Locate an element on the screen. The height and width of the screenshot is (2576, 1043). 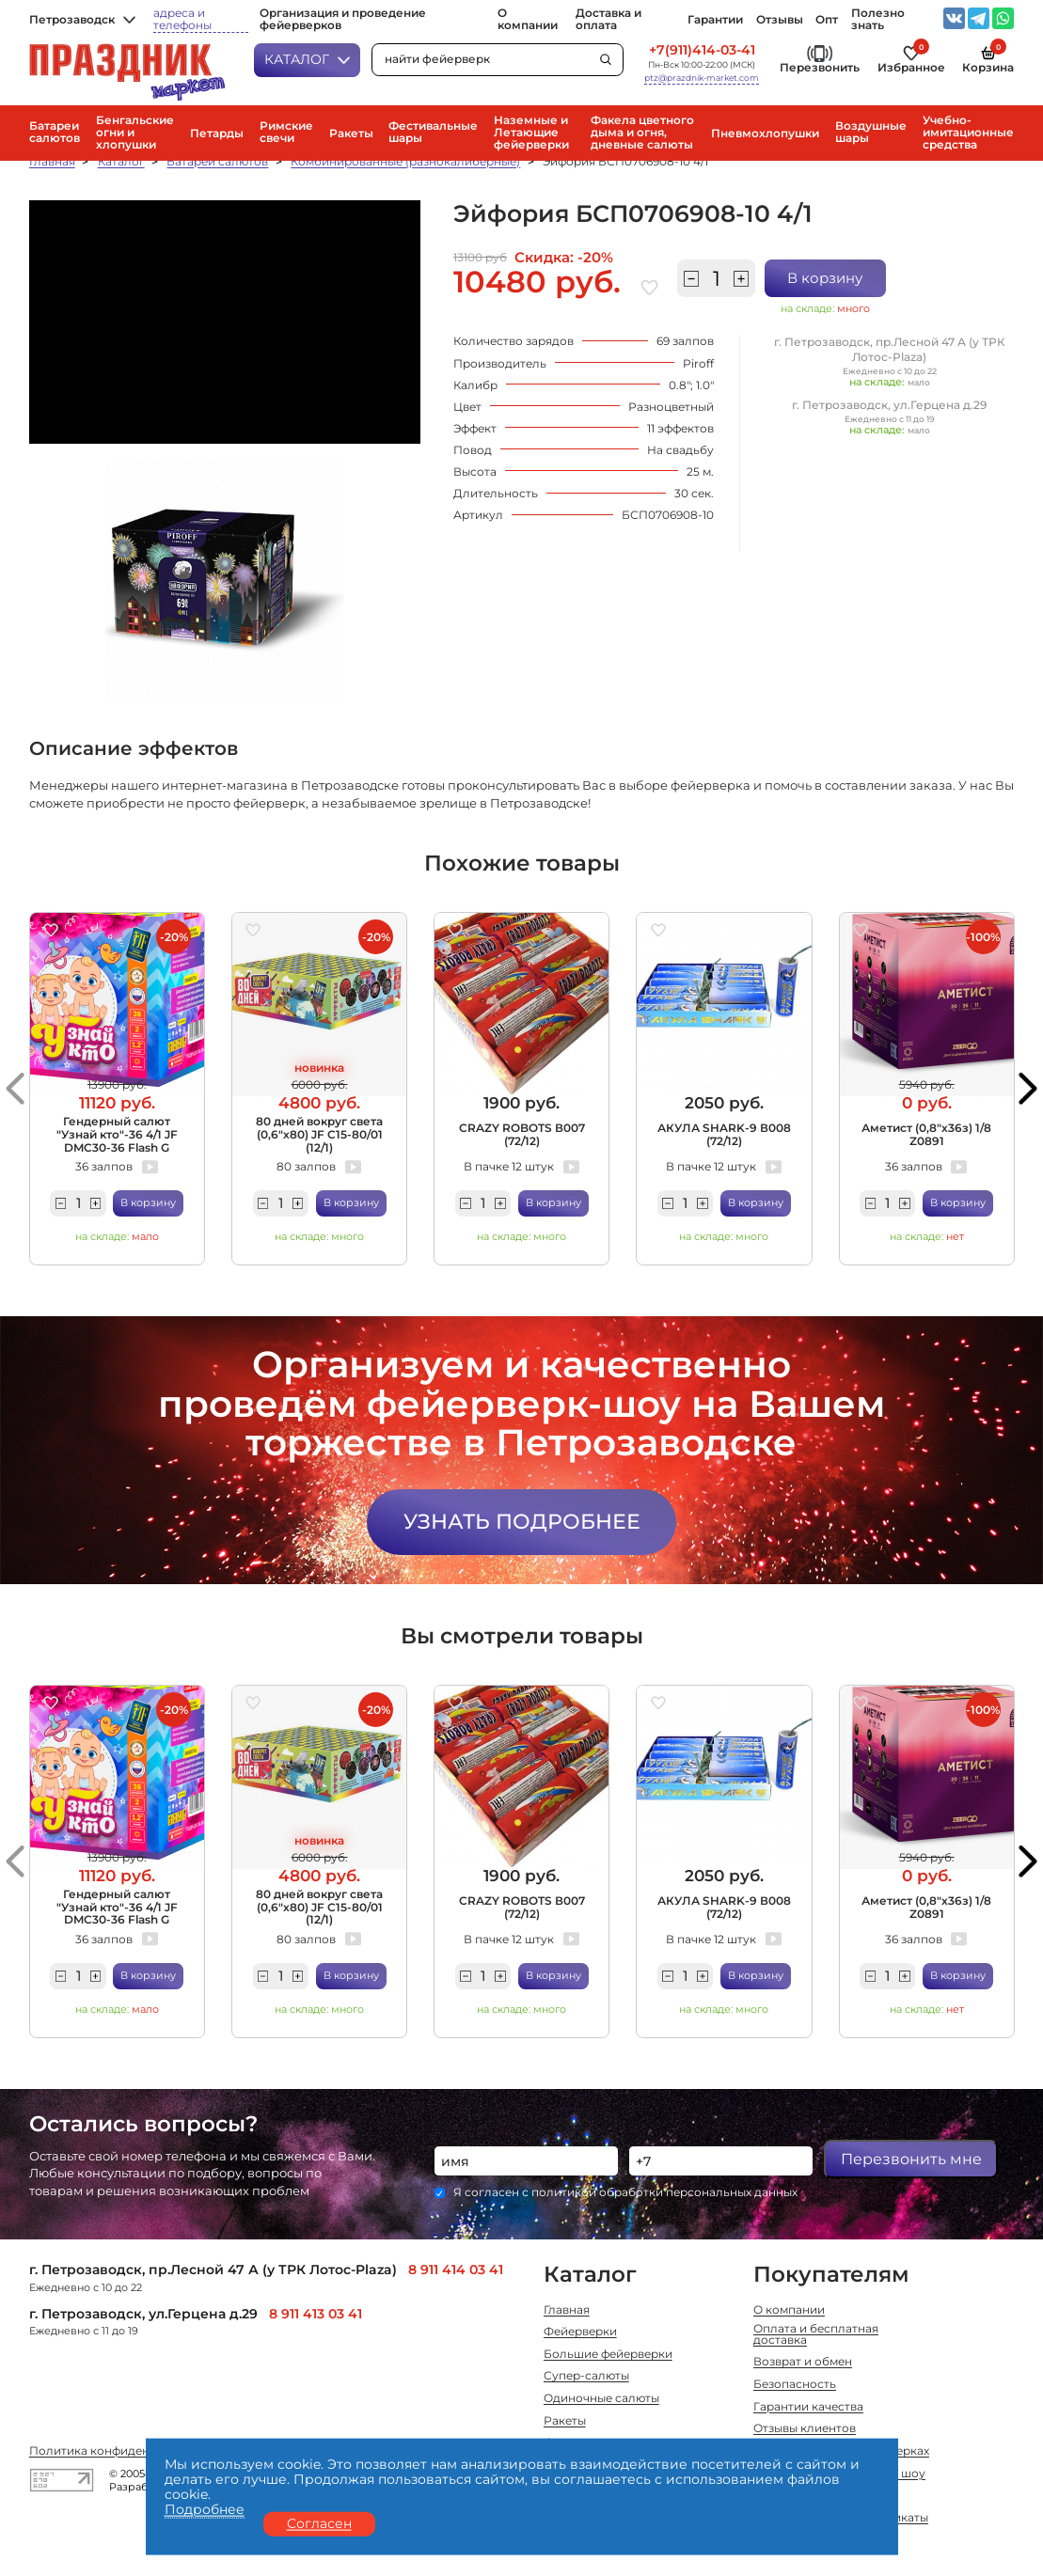
8 911 414 03 41 is located at coordinates (455, 2269).